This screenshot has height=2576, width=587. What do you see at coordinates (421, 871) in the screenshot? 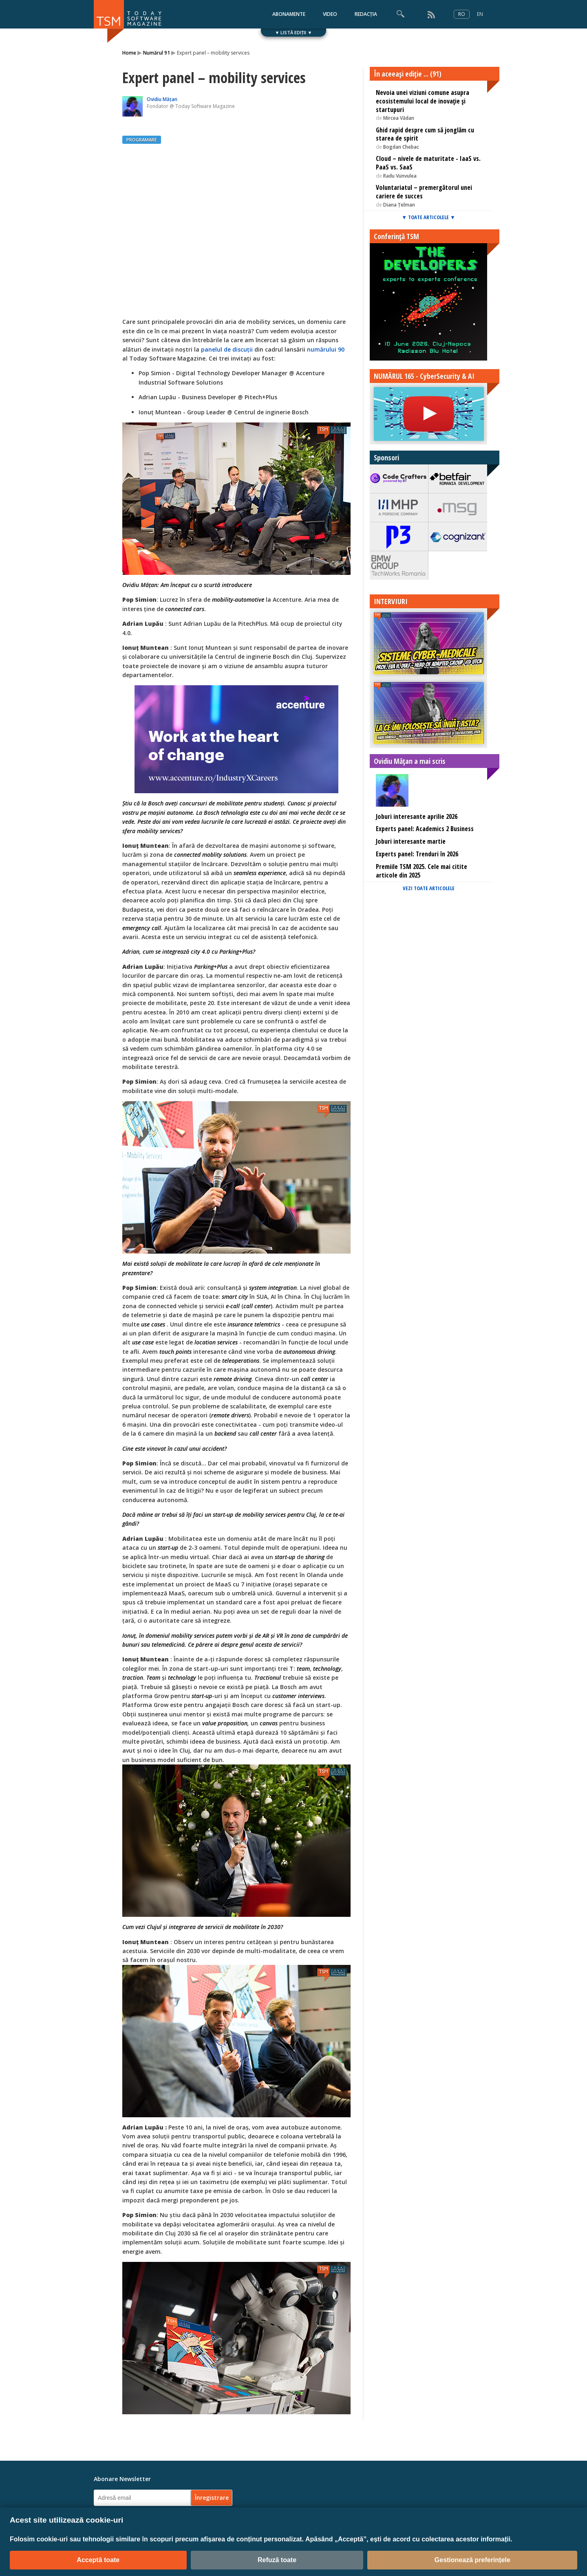
I see `Premiile TSM 2025. Cele mai citite articole din 2025` at bounding box center [421, 871].